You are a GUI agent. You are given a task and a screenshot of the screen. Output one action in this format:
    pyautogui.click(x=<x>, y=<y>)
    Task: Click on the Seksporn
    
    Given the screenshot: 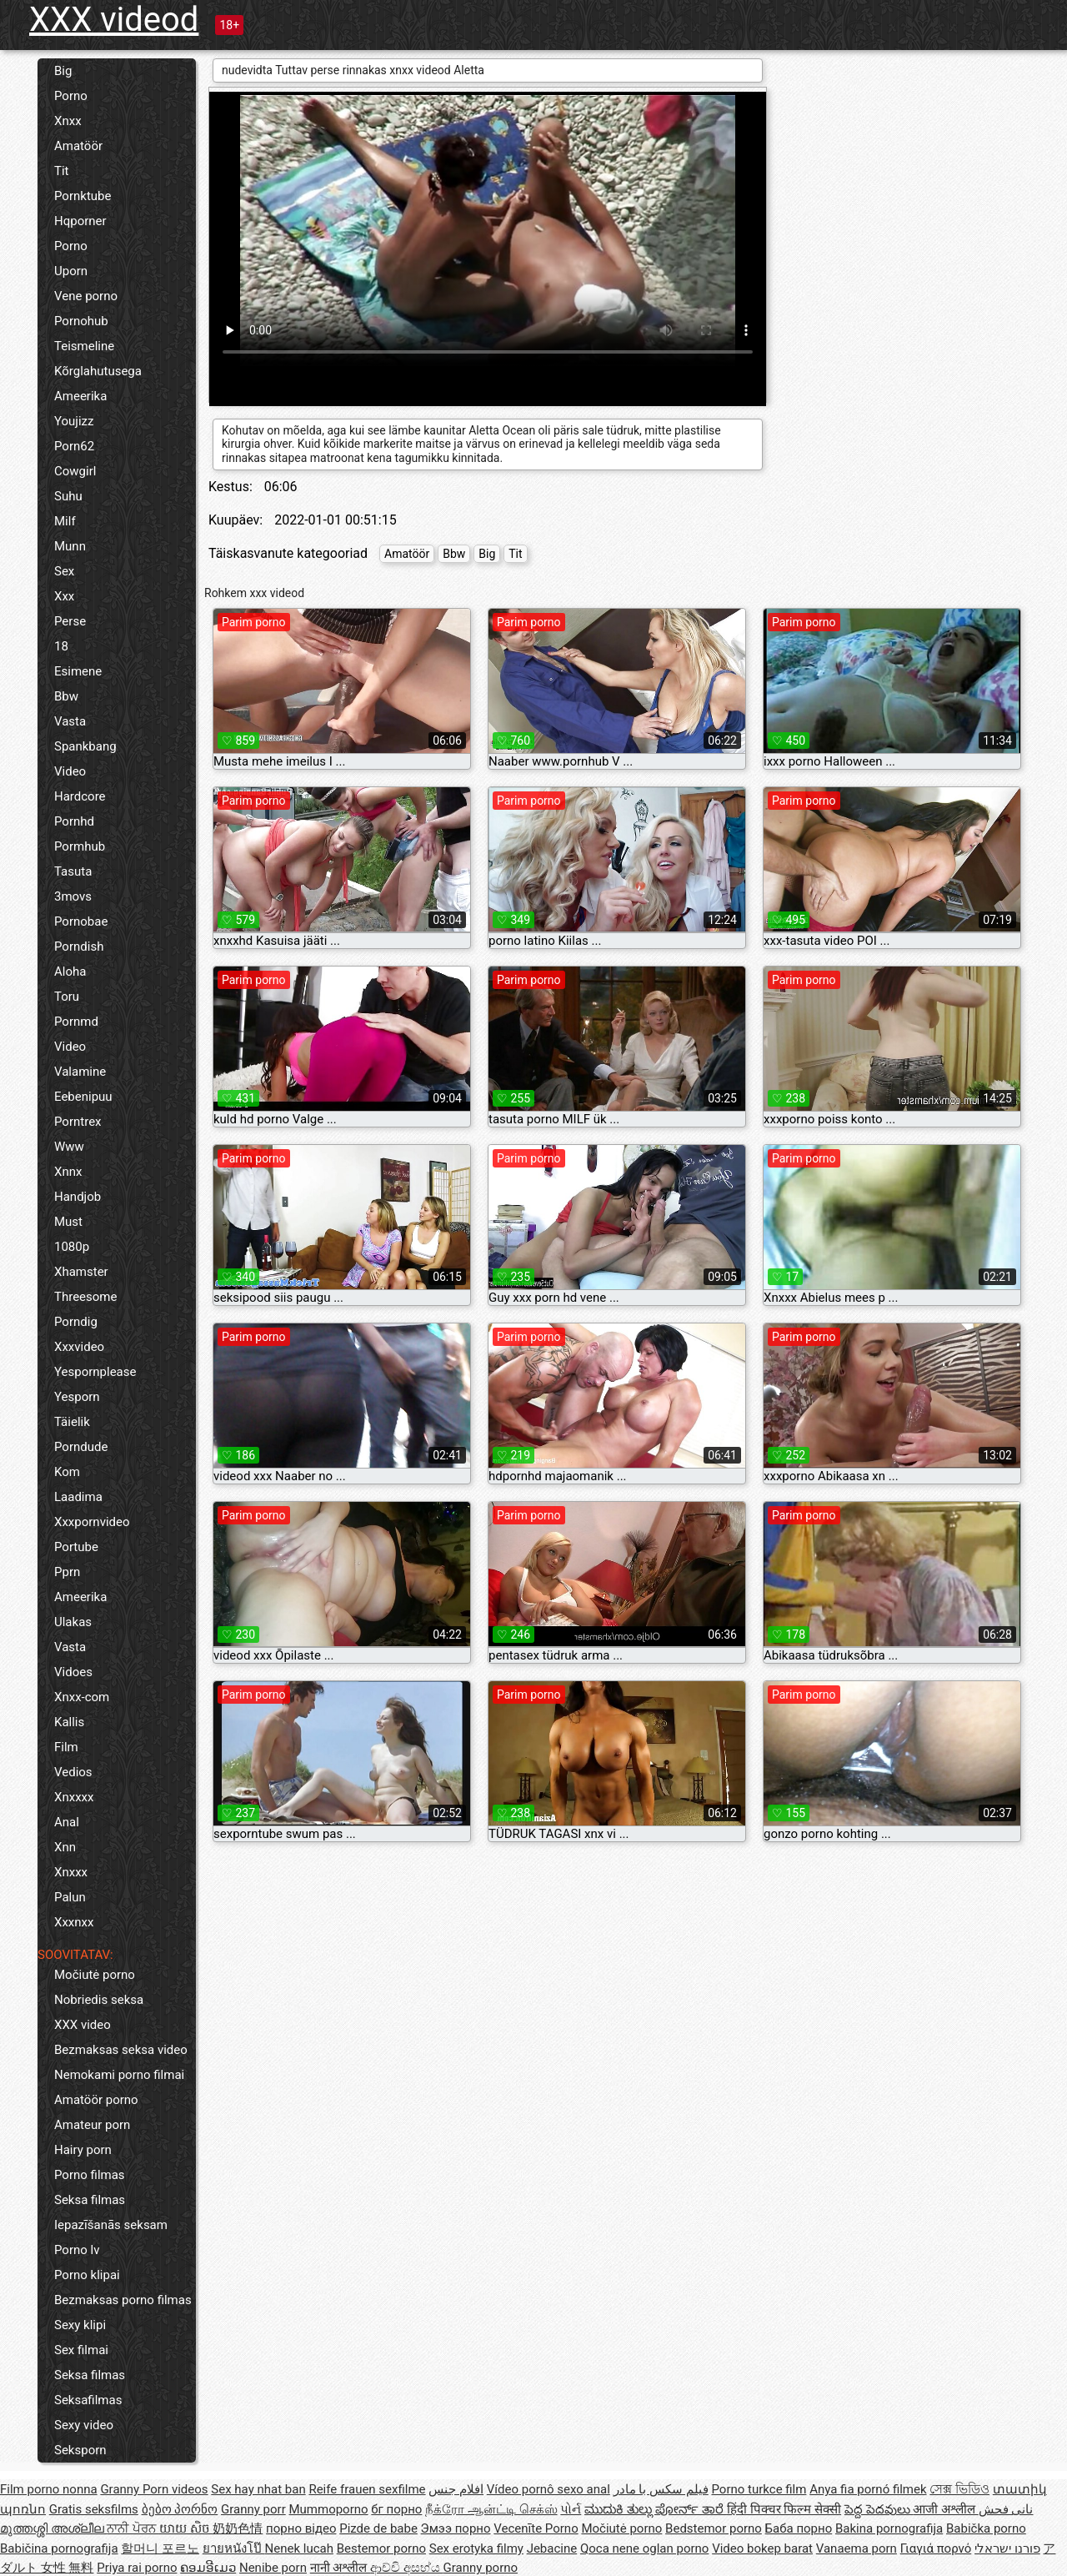 What is the action you would take?
    pyautogui.click(x=80, y=2450)
    